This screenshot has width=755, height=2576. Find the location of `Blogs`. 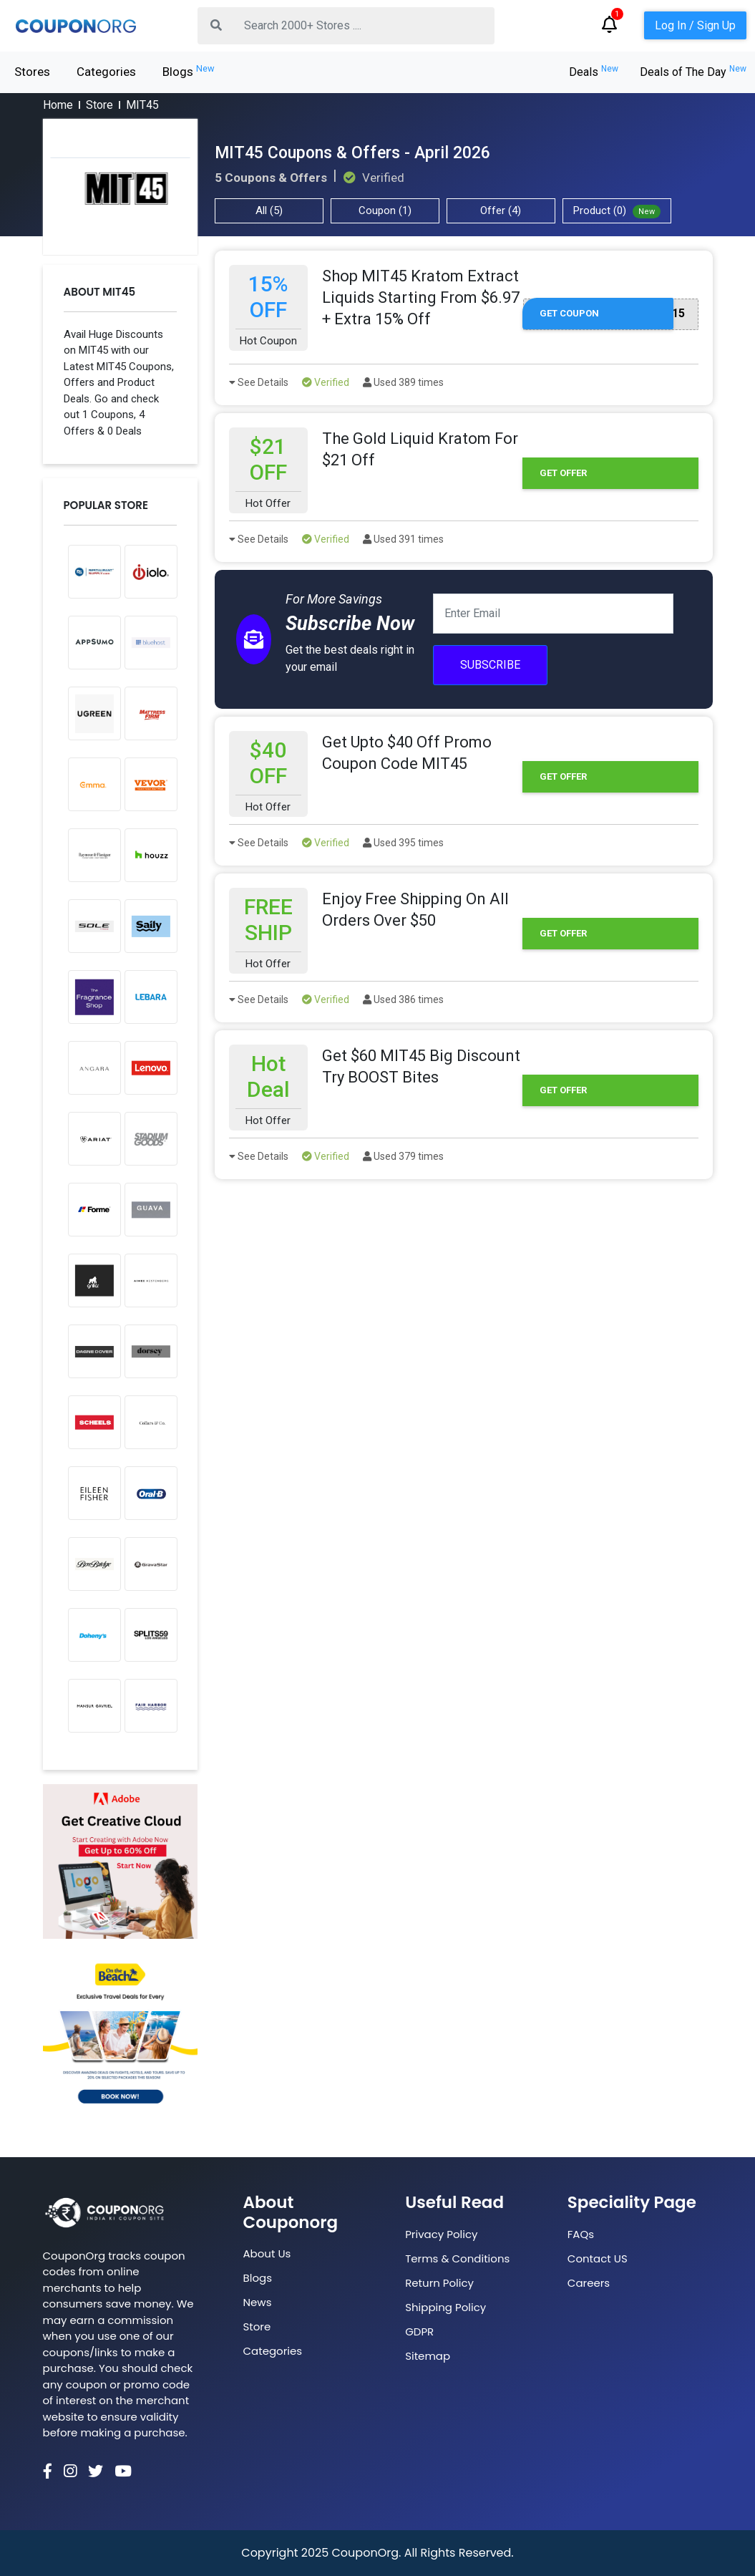

Blogs is located at coordinates (188, 71).